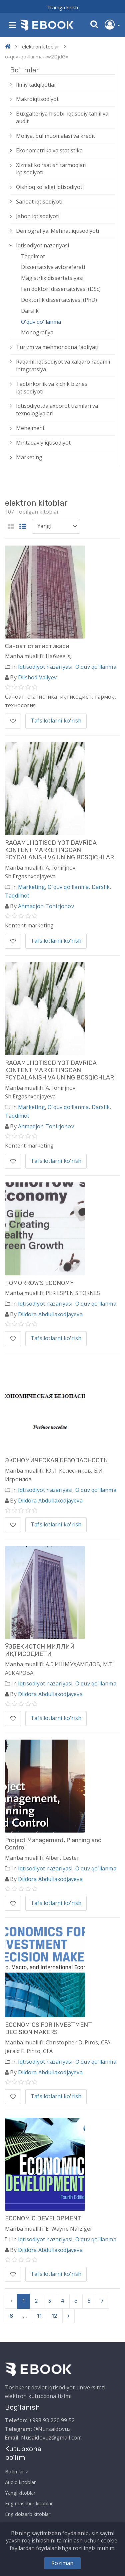  Describe the element at coordinates (61, 289) in the screenshot. I see `Fan doktori dissertatsiyasi (DSc)` at that location.